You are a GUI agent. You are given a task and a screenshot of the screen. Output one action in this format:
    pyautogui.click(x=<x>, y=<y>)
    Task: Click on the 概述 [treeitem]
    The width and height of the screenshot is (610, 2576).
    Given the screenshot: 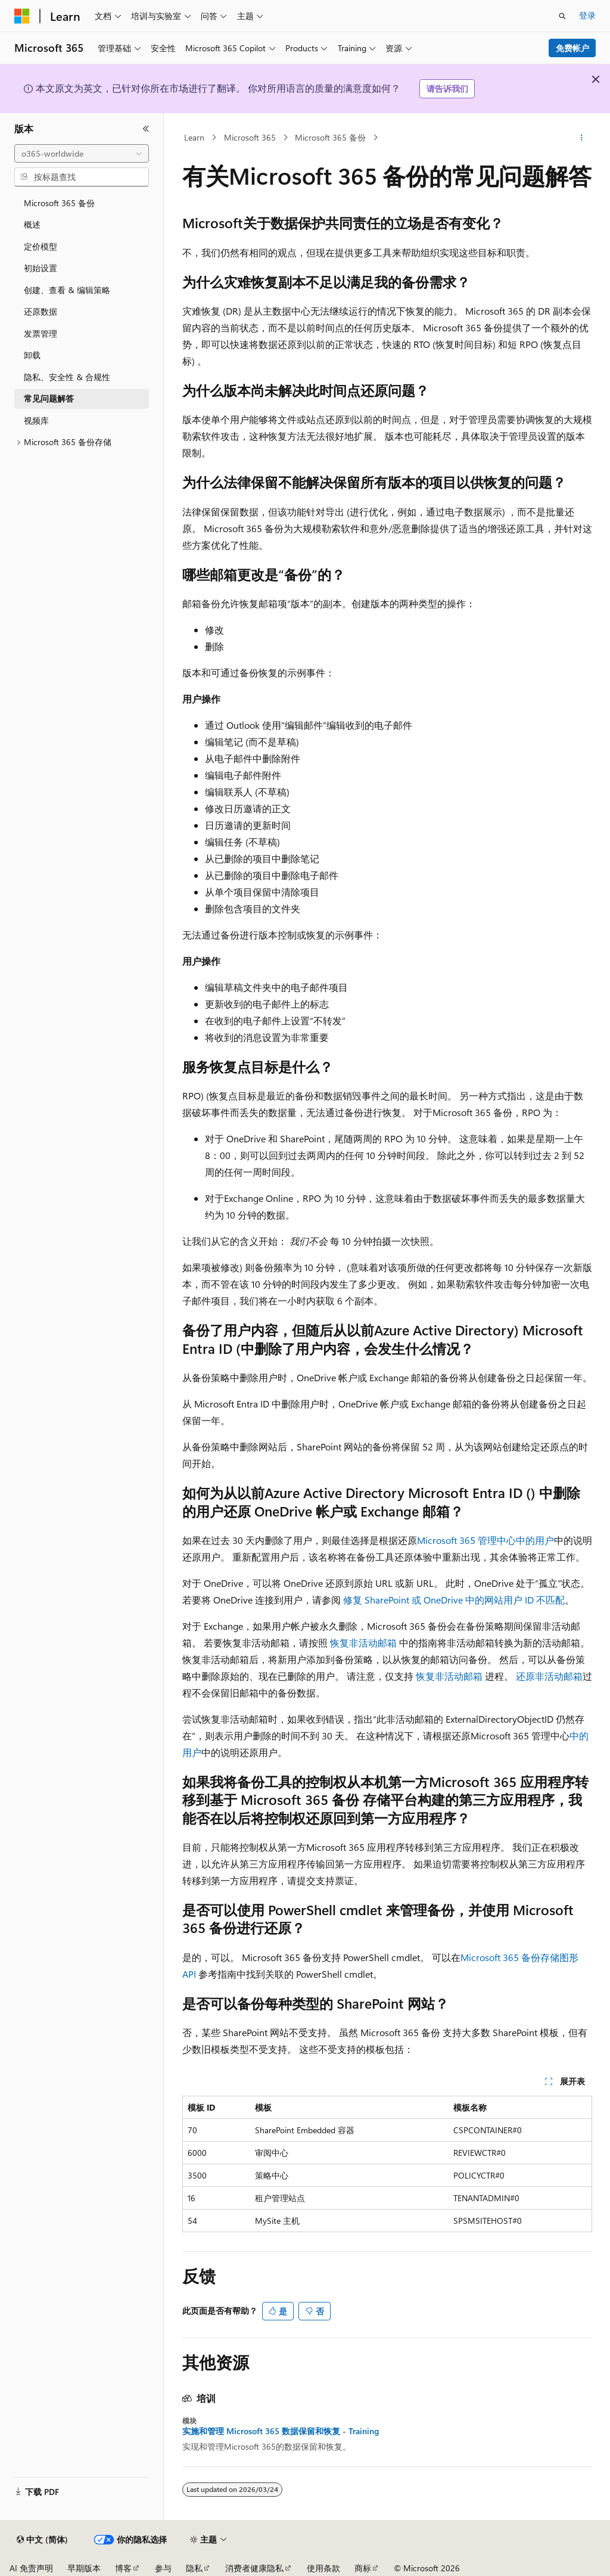 What is the action you would take?
    pyautogui.click(x=32, y=224)
    